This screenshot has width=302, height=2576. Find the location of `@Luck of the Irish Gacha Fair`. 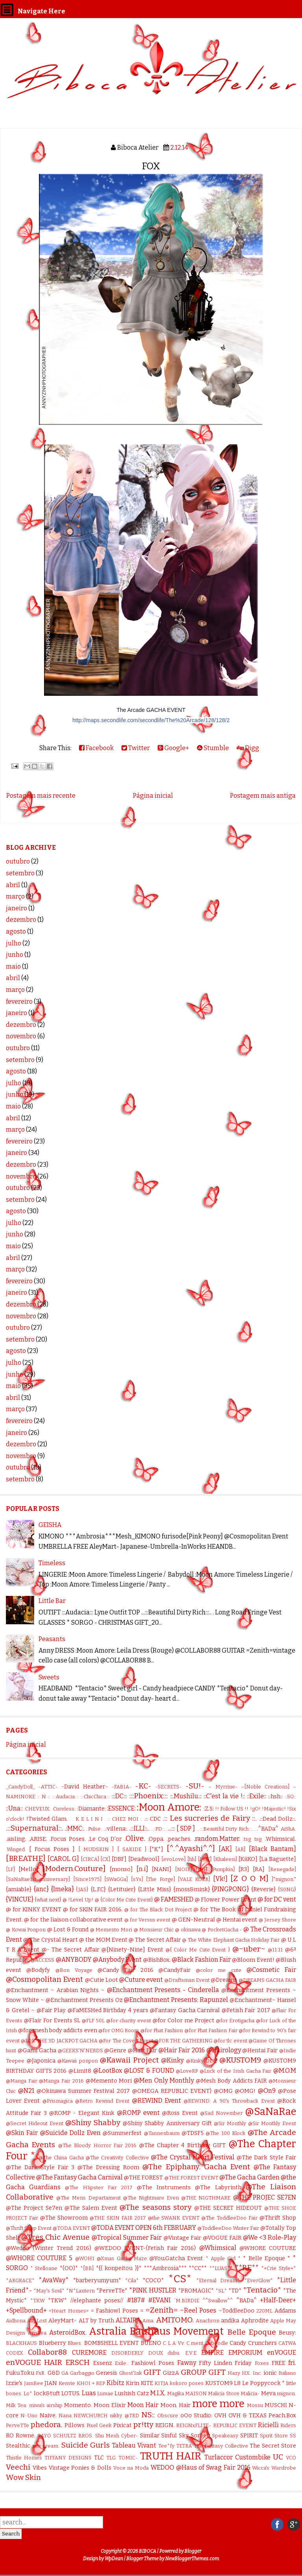

@Luck of the Irish Gacha Fair is located at coordinates (235, 2071).